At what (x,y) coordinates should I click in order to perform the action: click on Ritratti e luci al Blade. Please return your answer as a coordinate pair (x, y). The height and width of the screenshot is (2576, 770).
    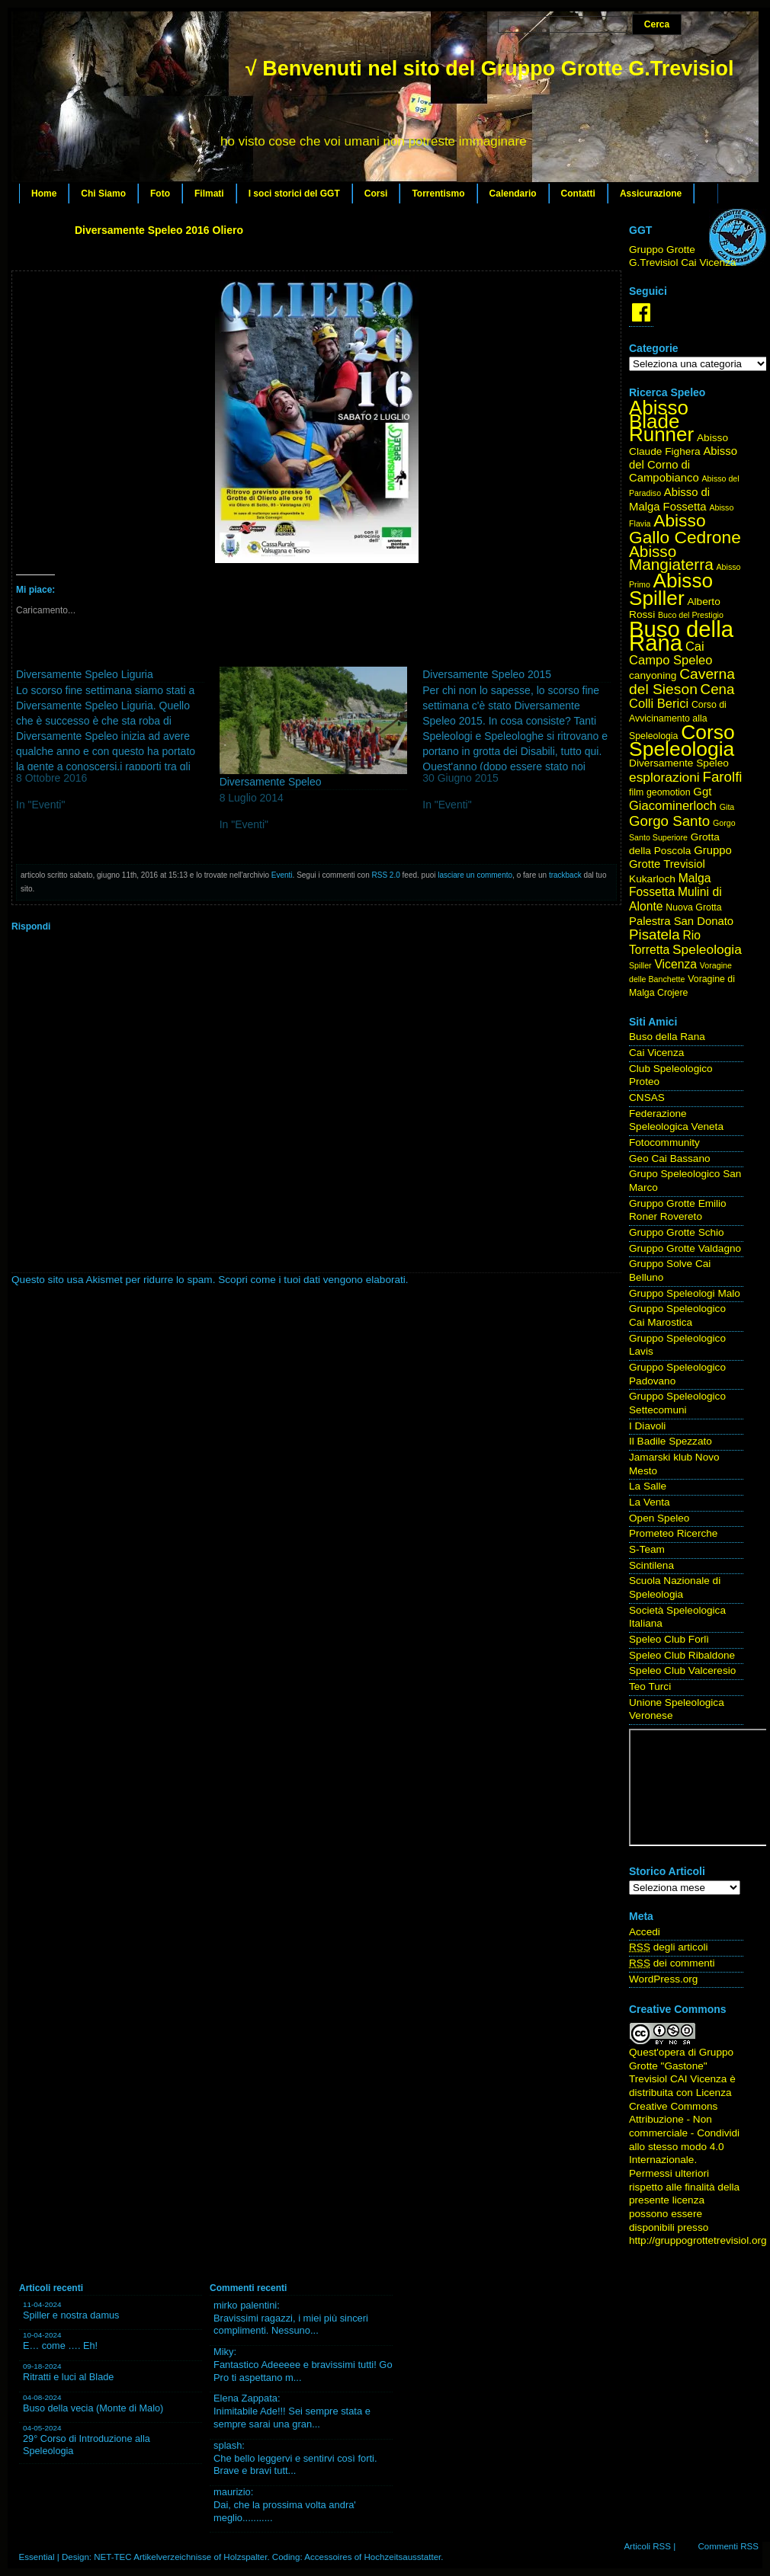
    Looking at the image, I should click on (68, 2376).